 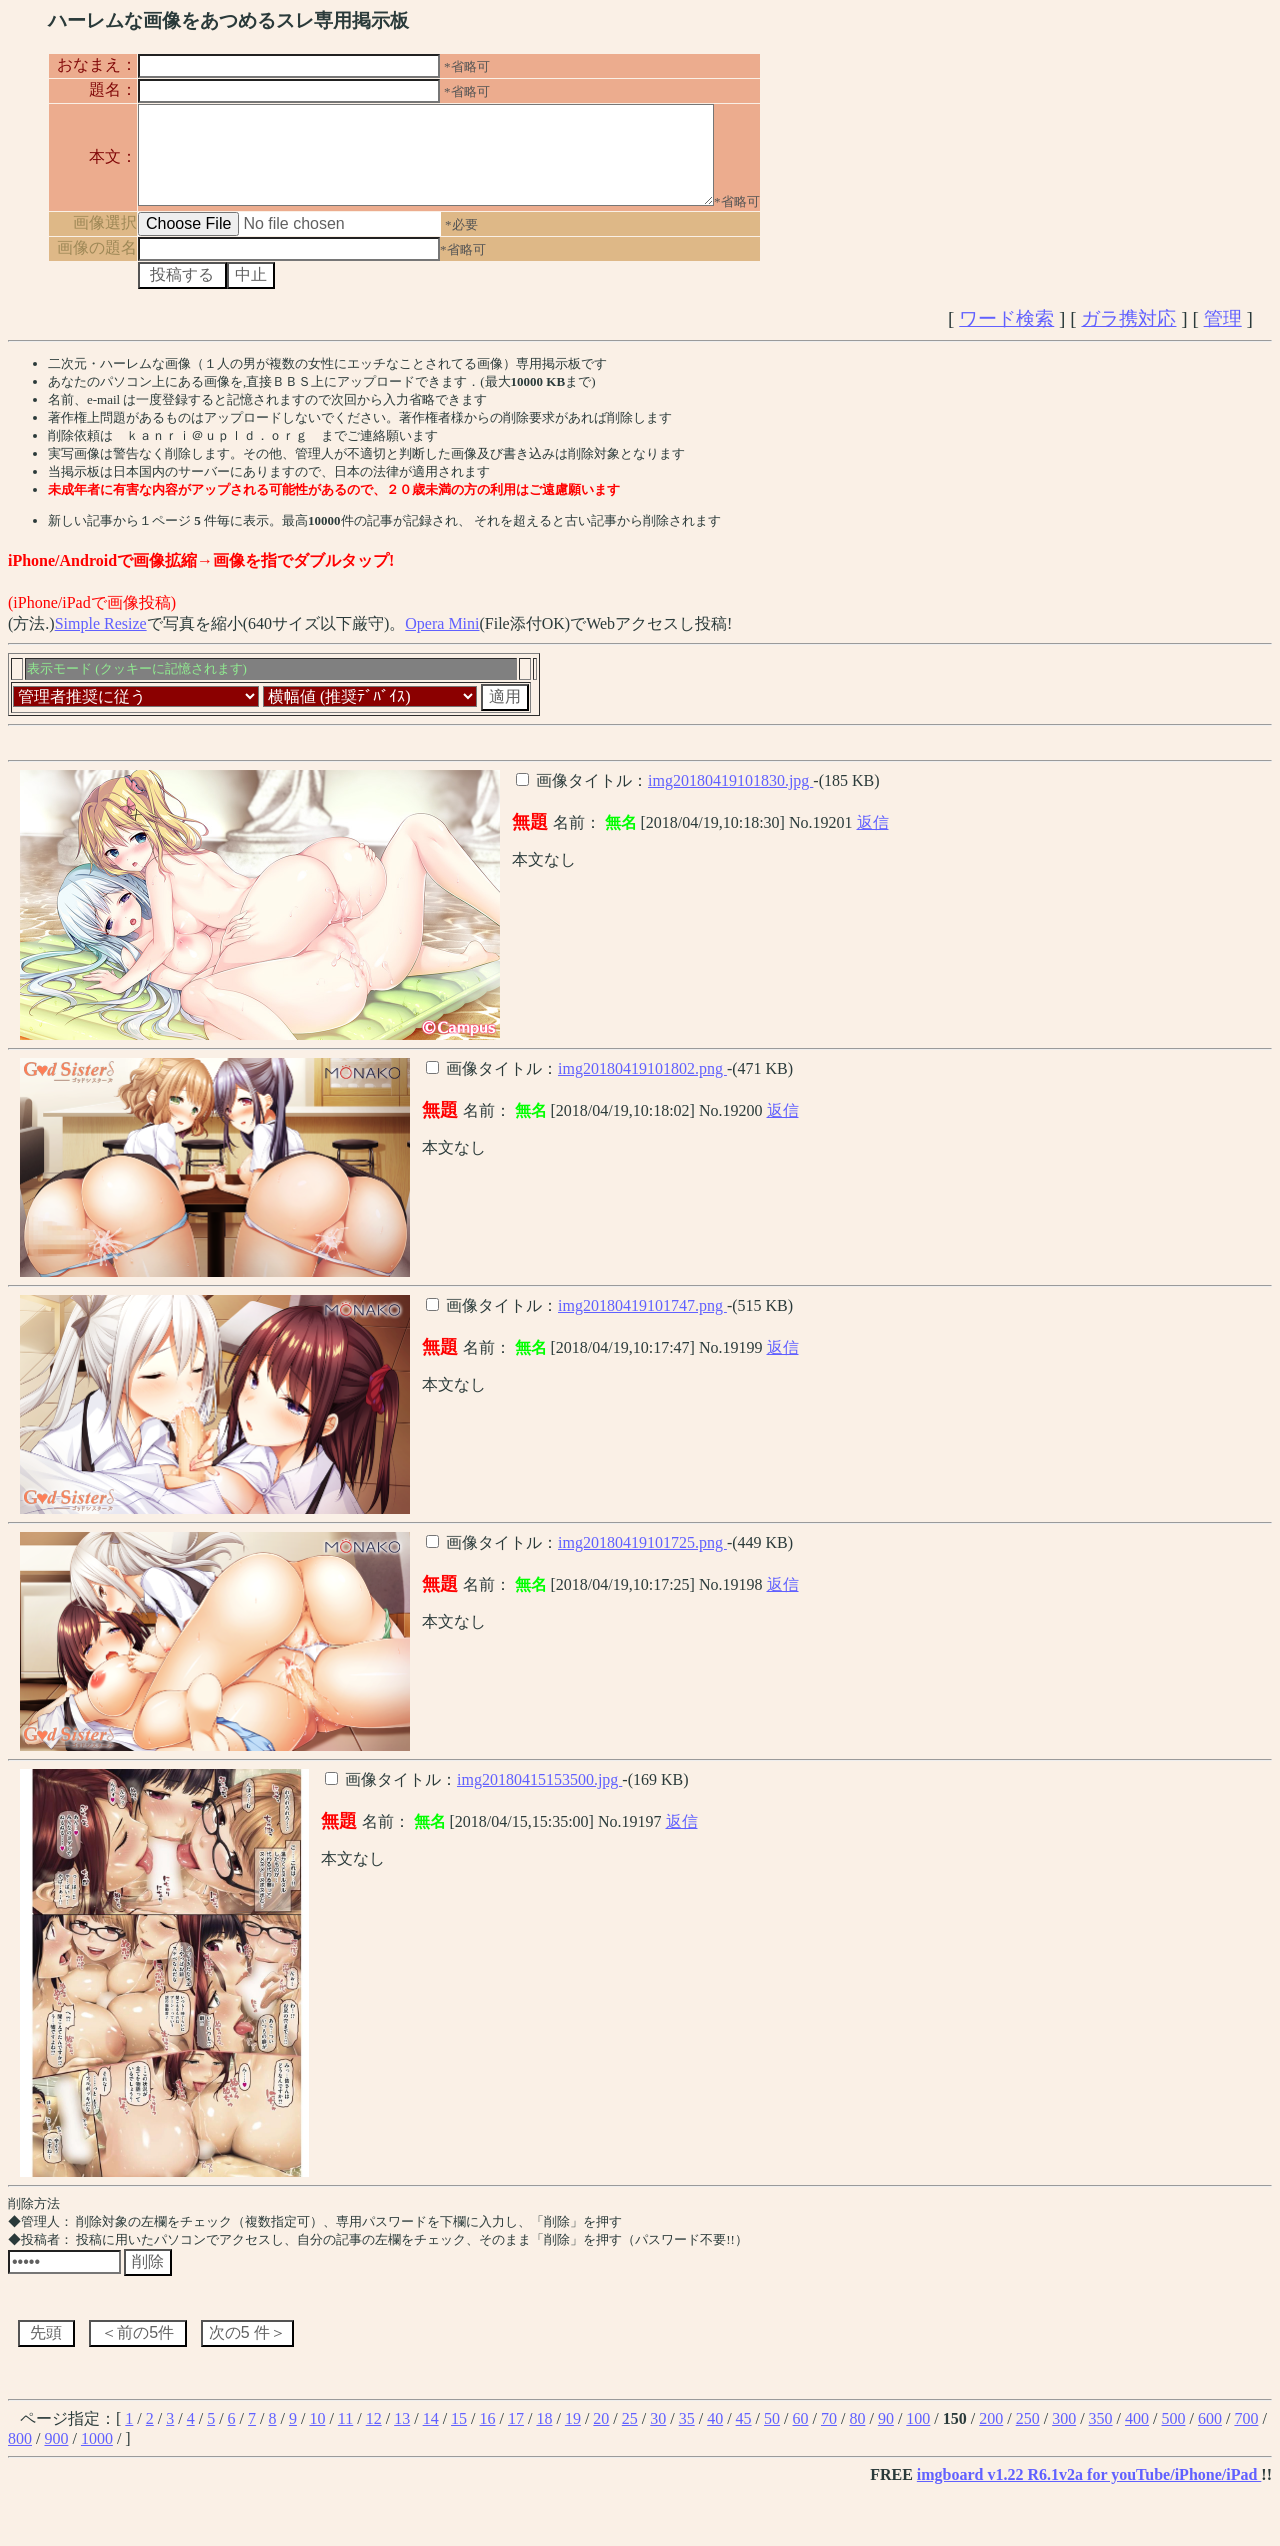 What do you see at coordinates (658, 2436) in the screenshot?
I see `30` at bounding box center [658, 2436].